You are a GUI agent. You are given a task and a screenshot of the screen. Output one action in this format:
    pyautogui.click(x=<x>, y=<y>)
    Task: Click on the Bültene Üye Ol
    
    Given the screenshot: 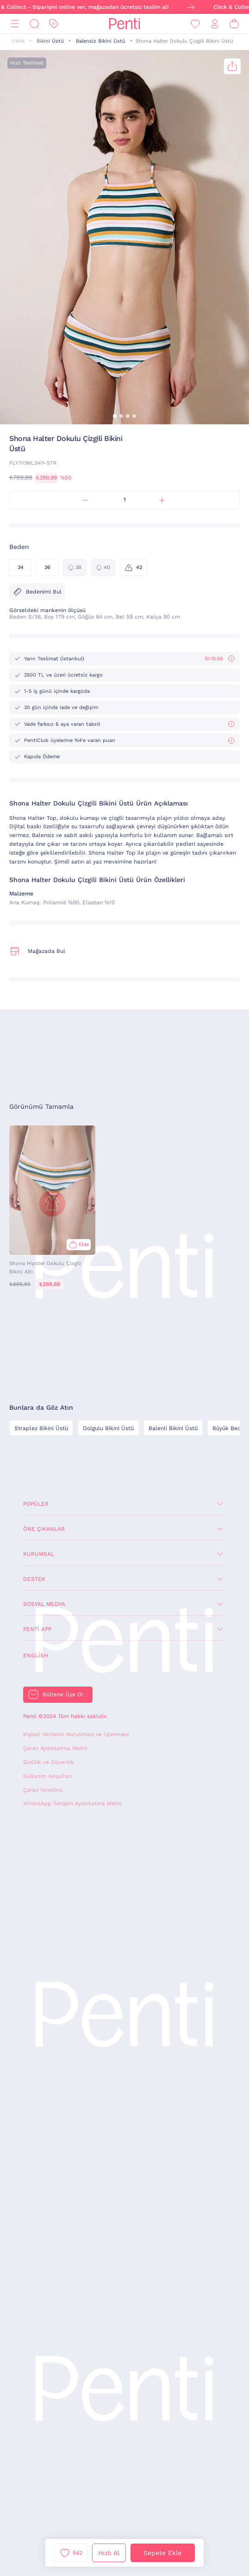 What is the action you would take?
    pyautogui.click(x=63, y=1694)
    